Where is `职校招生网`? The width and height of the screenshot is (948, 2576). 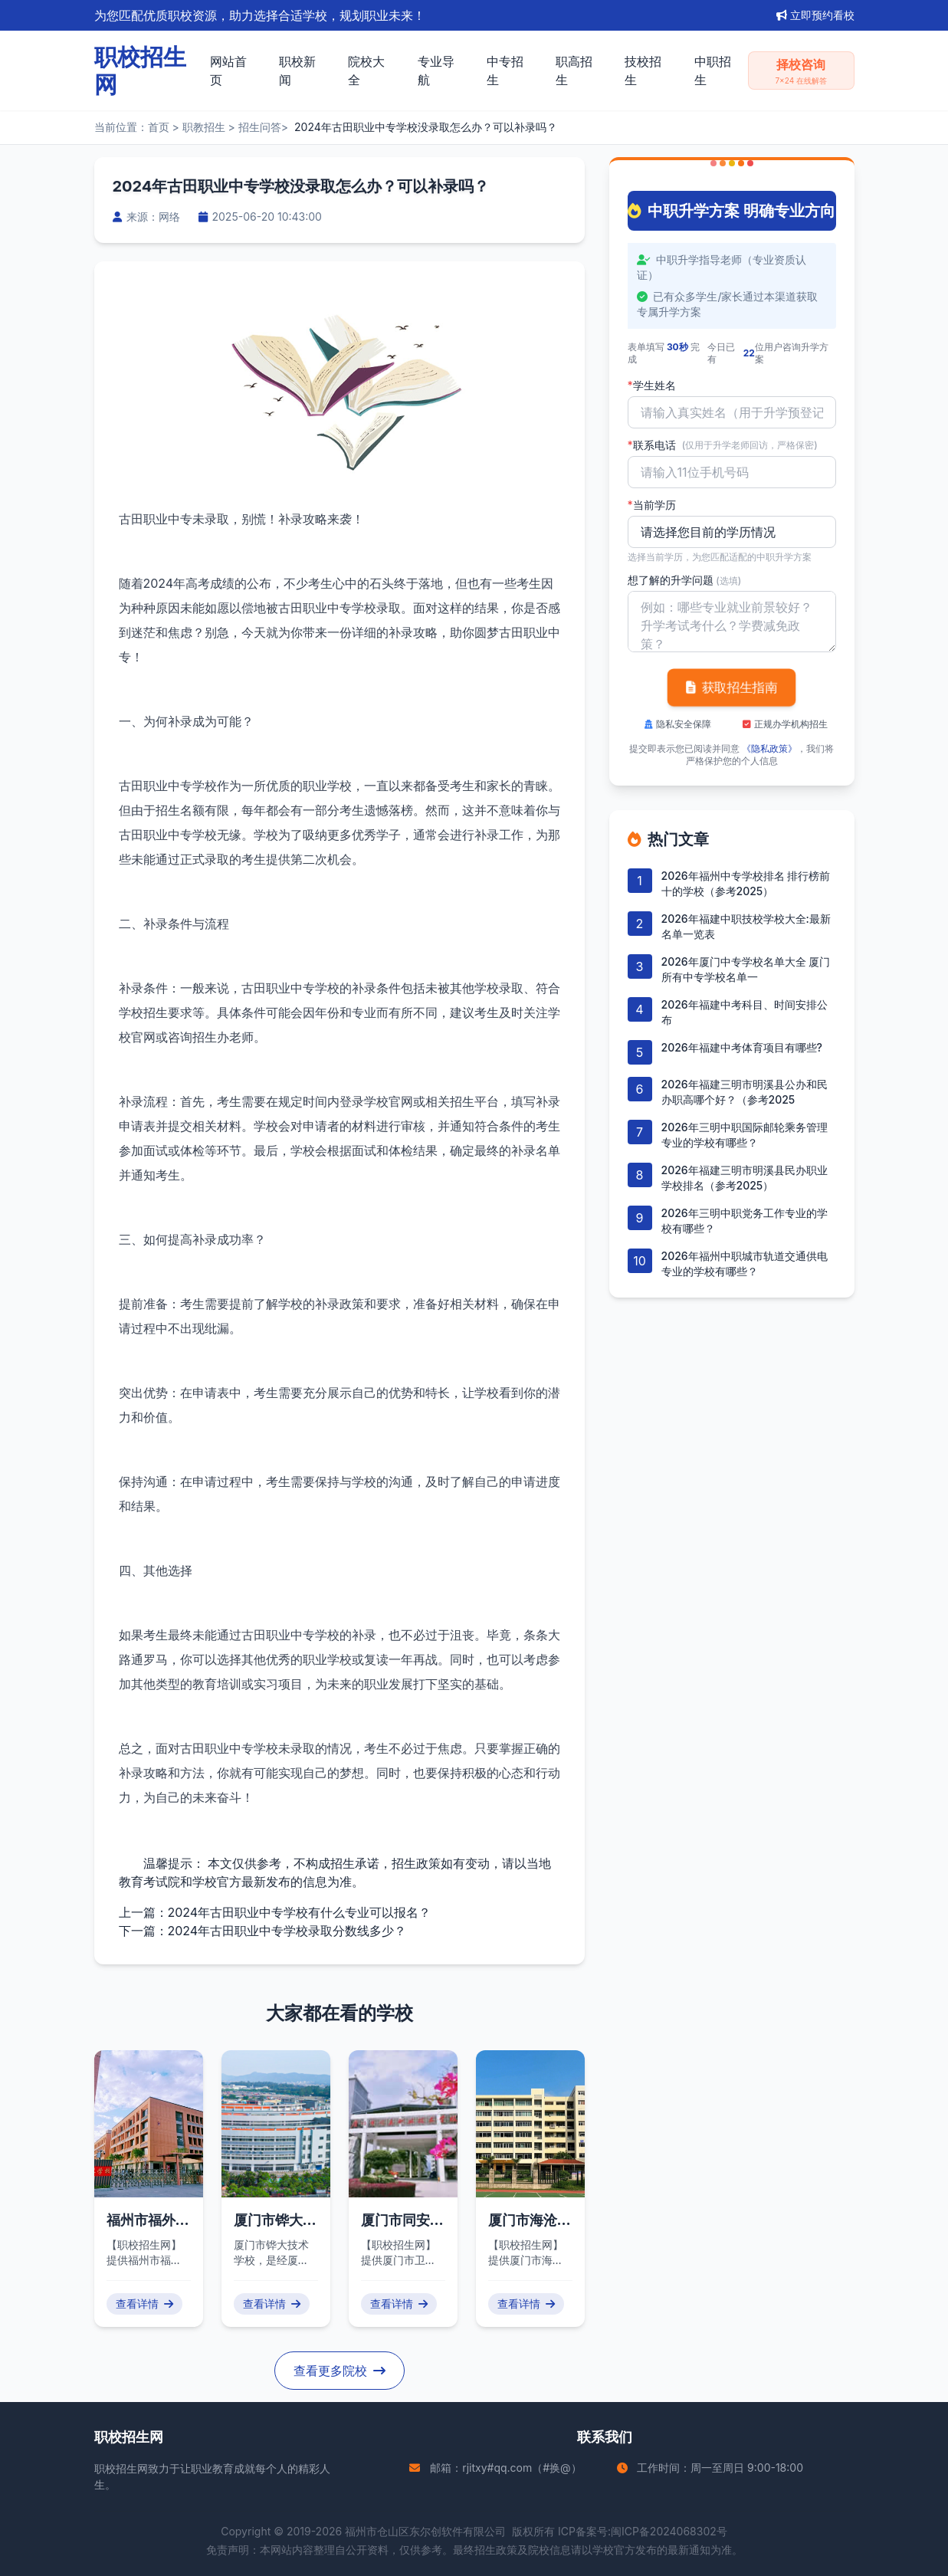 职校招生网 is located at coordinates (121, 2468).